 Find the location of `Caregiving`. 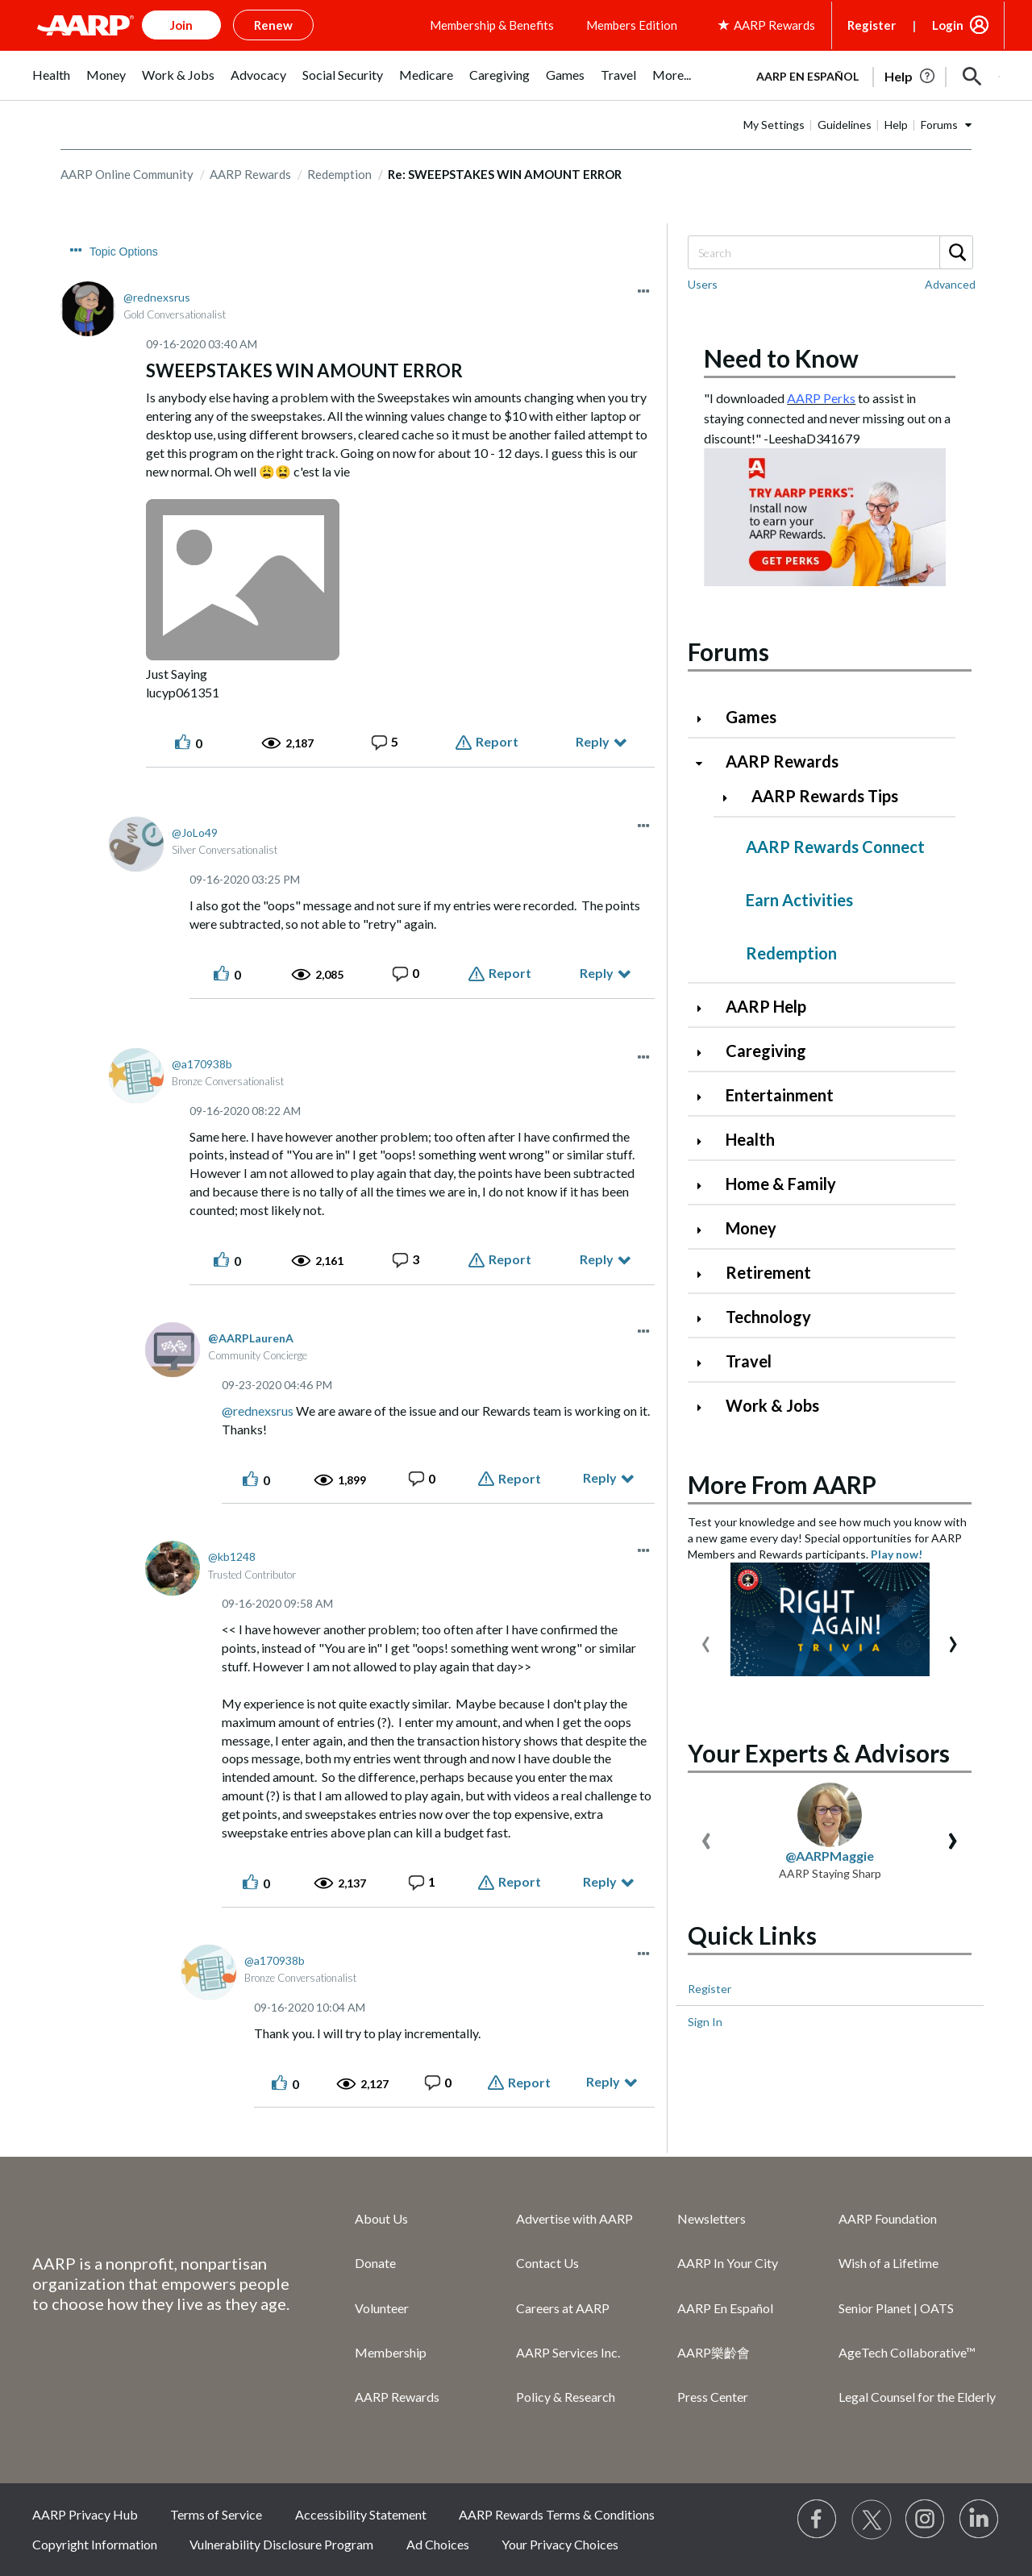

Caregiving is located at coordinates (766, 1050).